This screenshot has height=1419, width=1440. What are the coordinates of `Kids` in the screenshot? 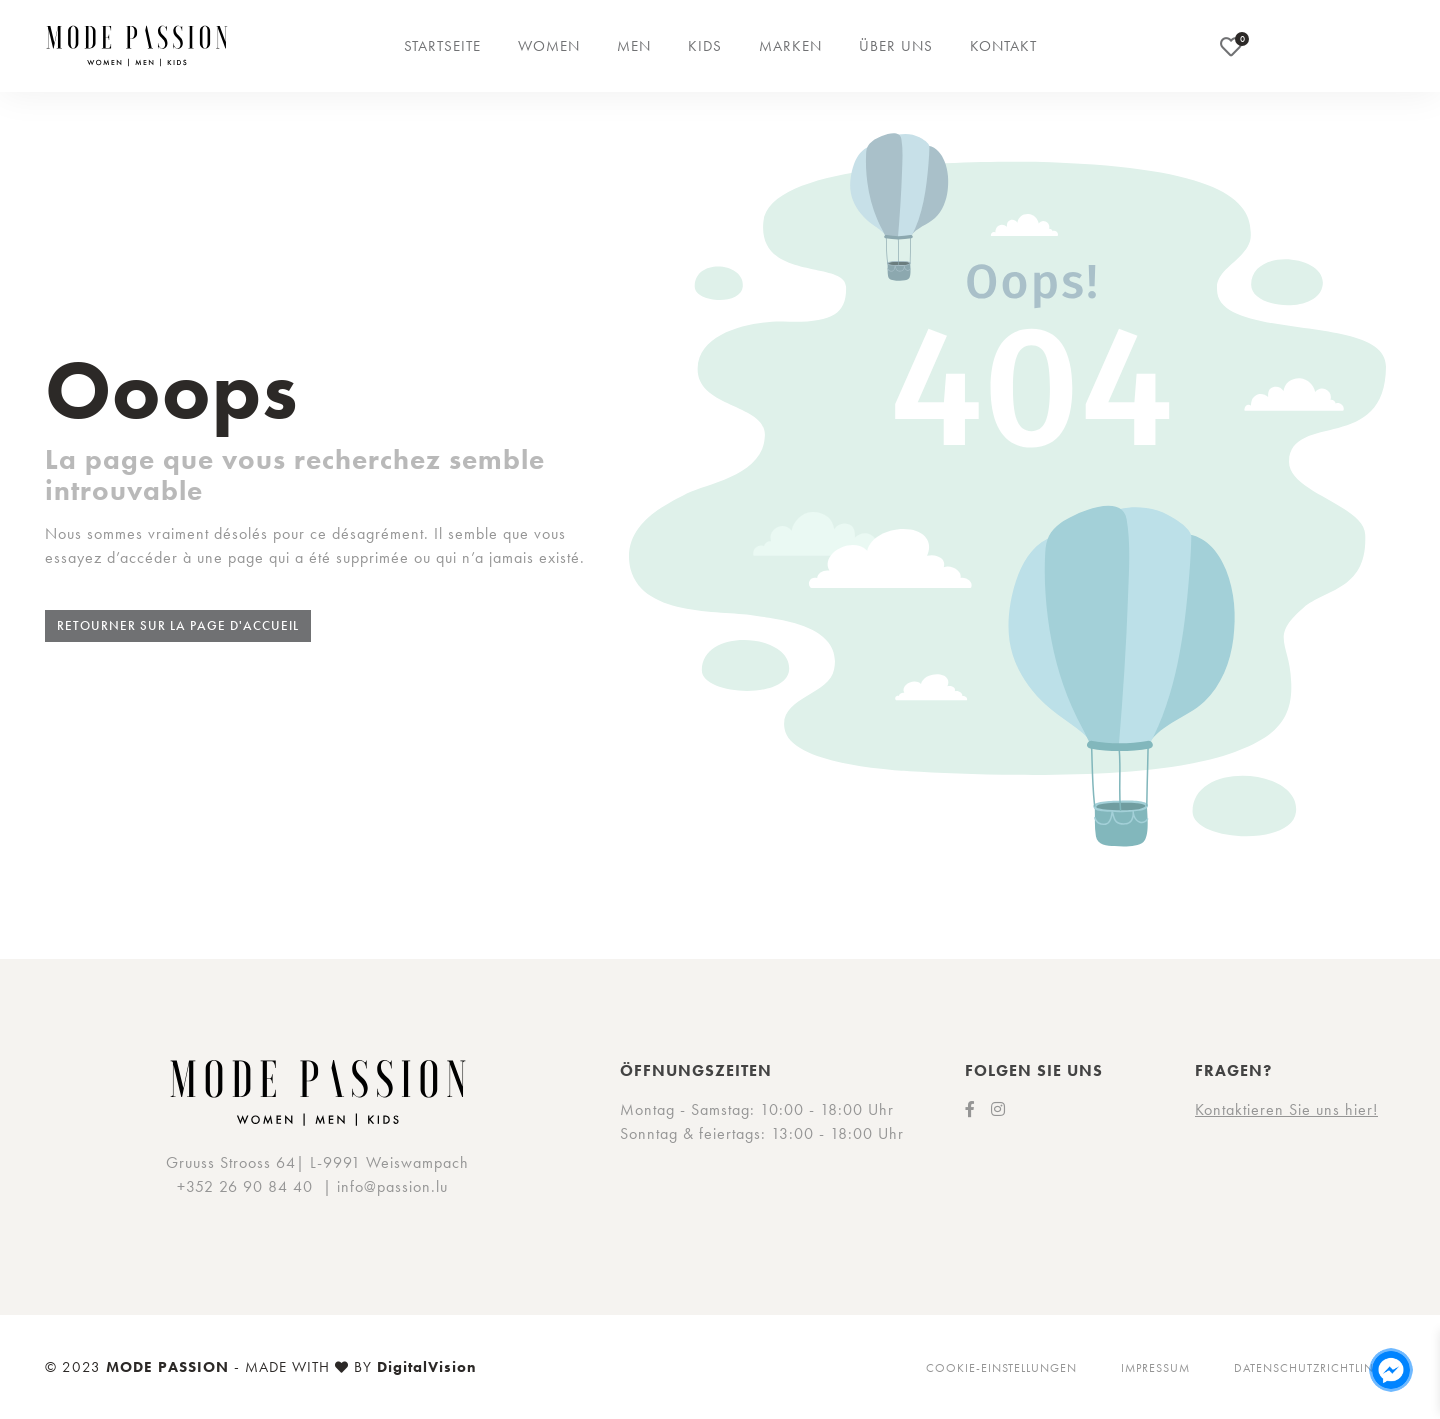 It's located at (705, 46).